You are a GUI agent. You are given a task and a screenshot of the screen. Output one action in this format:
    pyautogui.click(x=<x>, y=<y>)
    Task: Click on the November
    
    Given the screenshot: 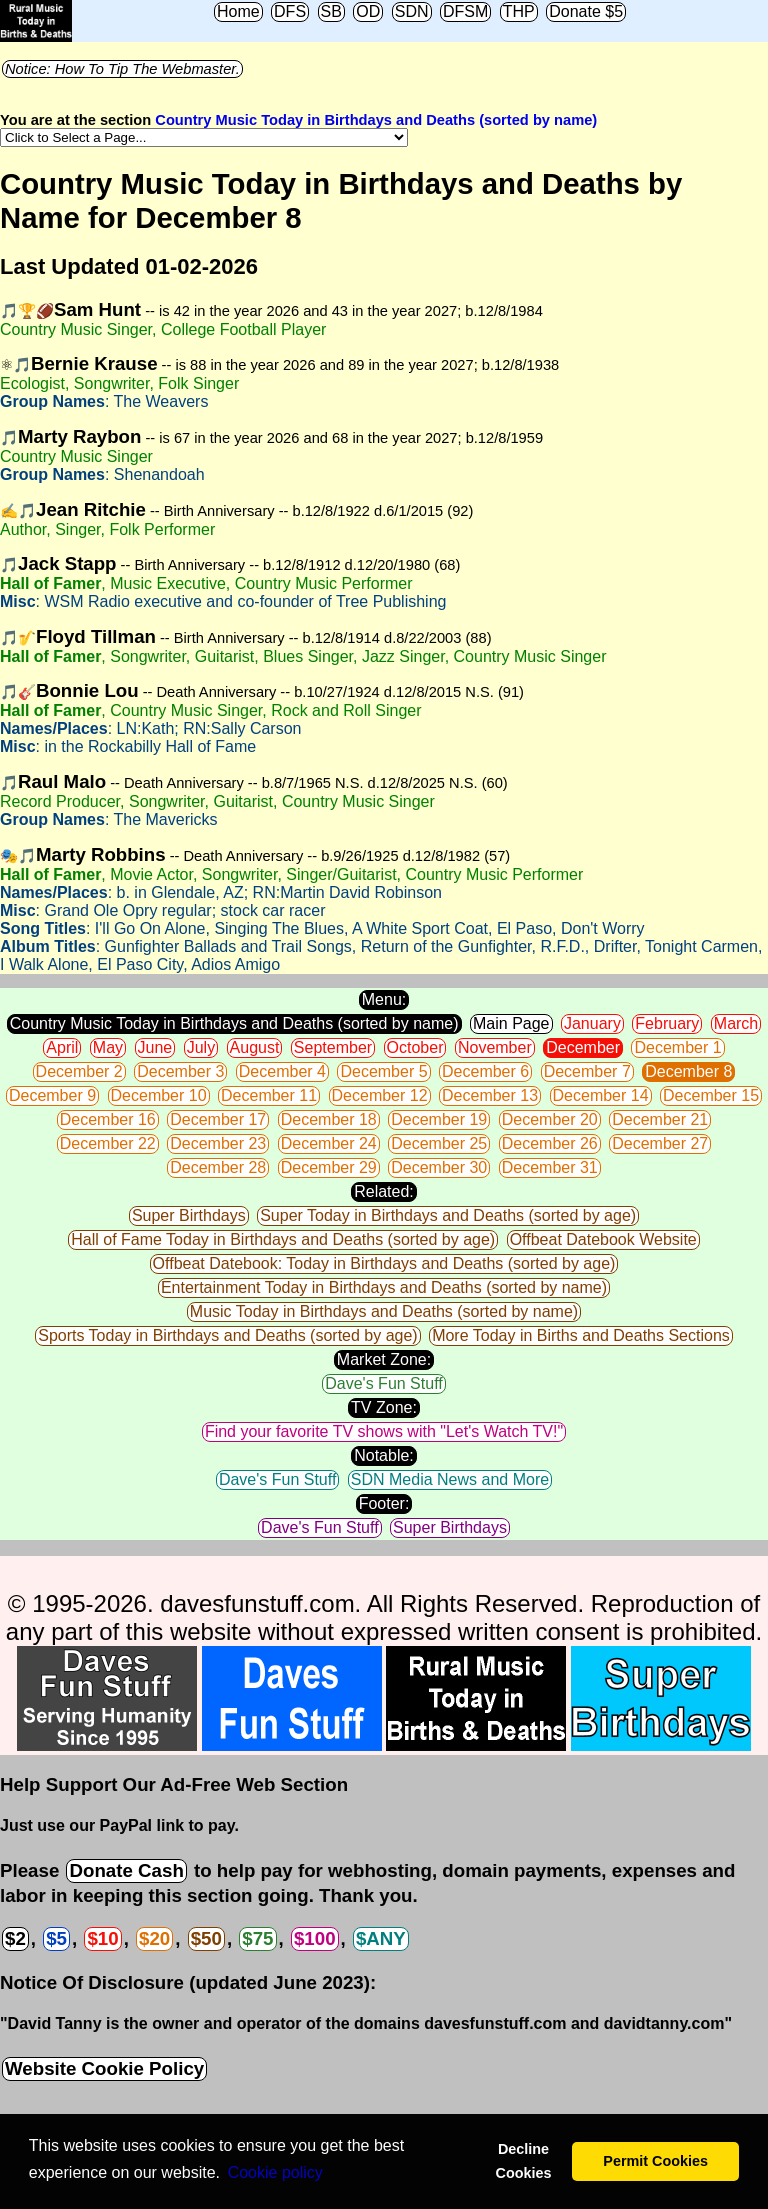 What is the action you would take?
    pyautogui.click(x=495, y=1047)
    